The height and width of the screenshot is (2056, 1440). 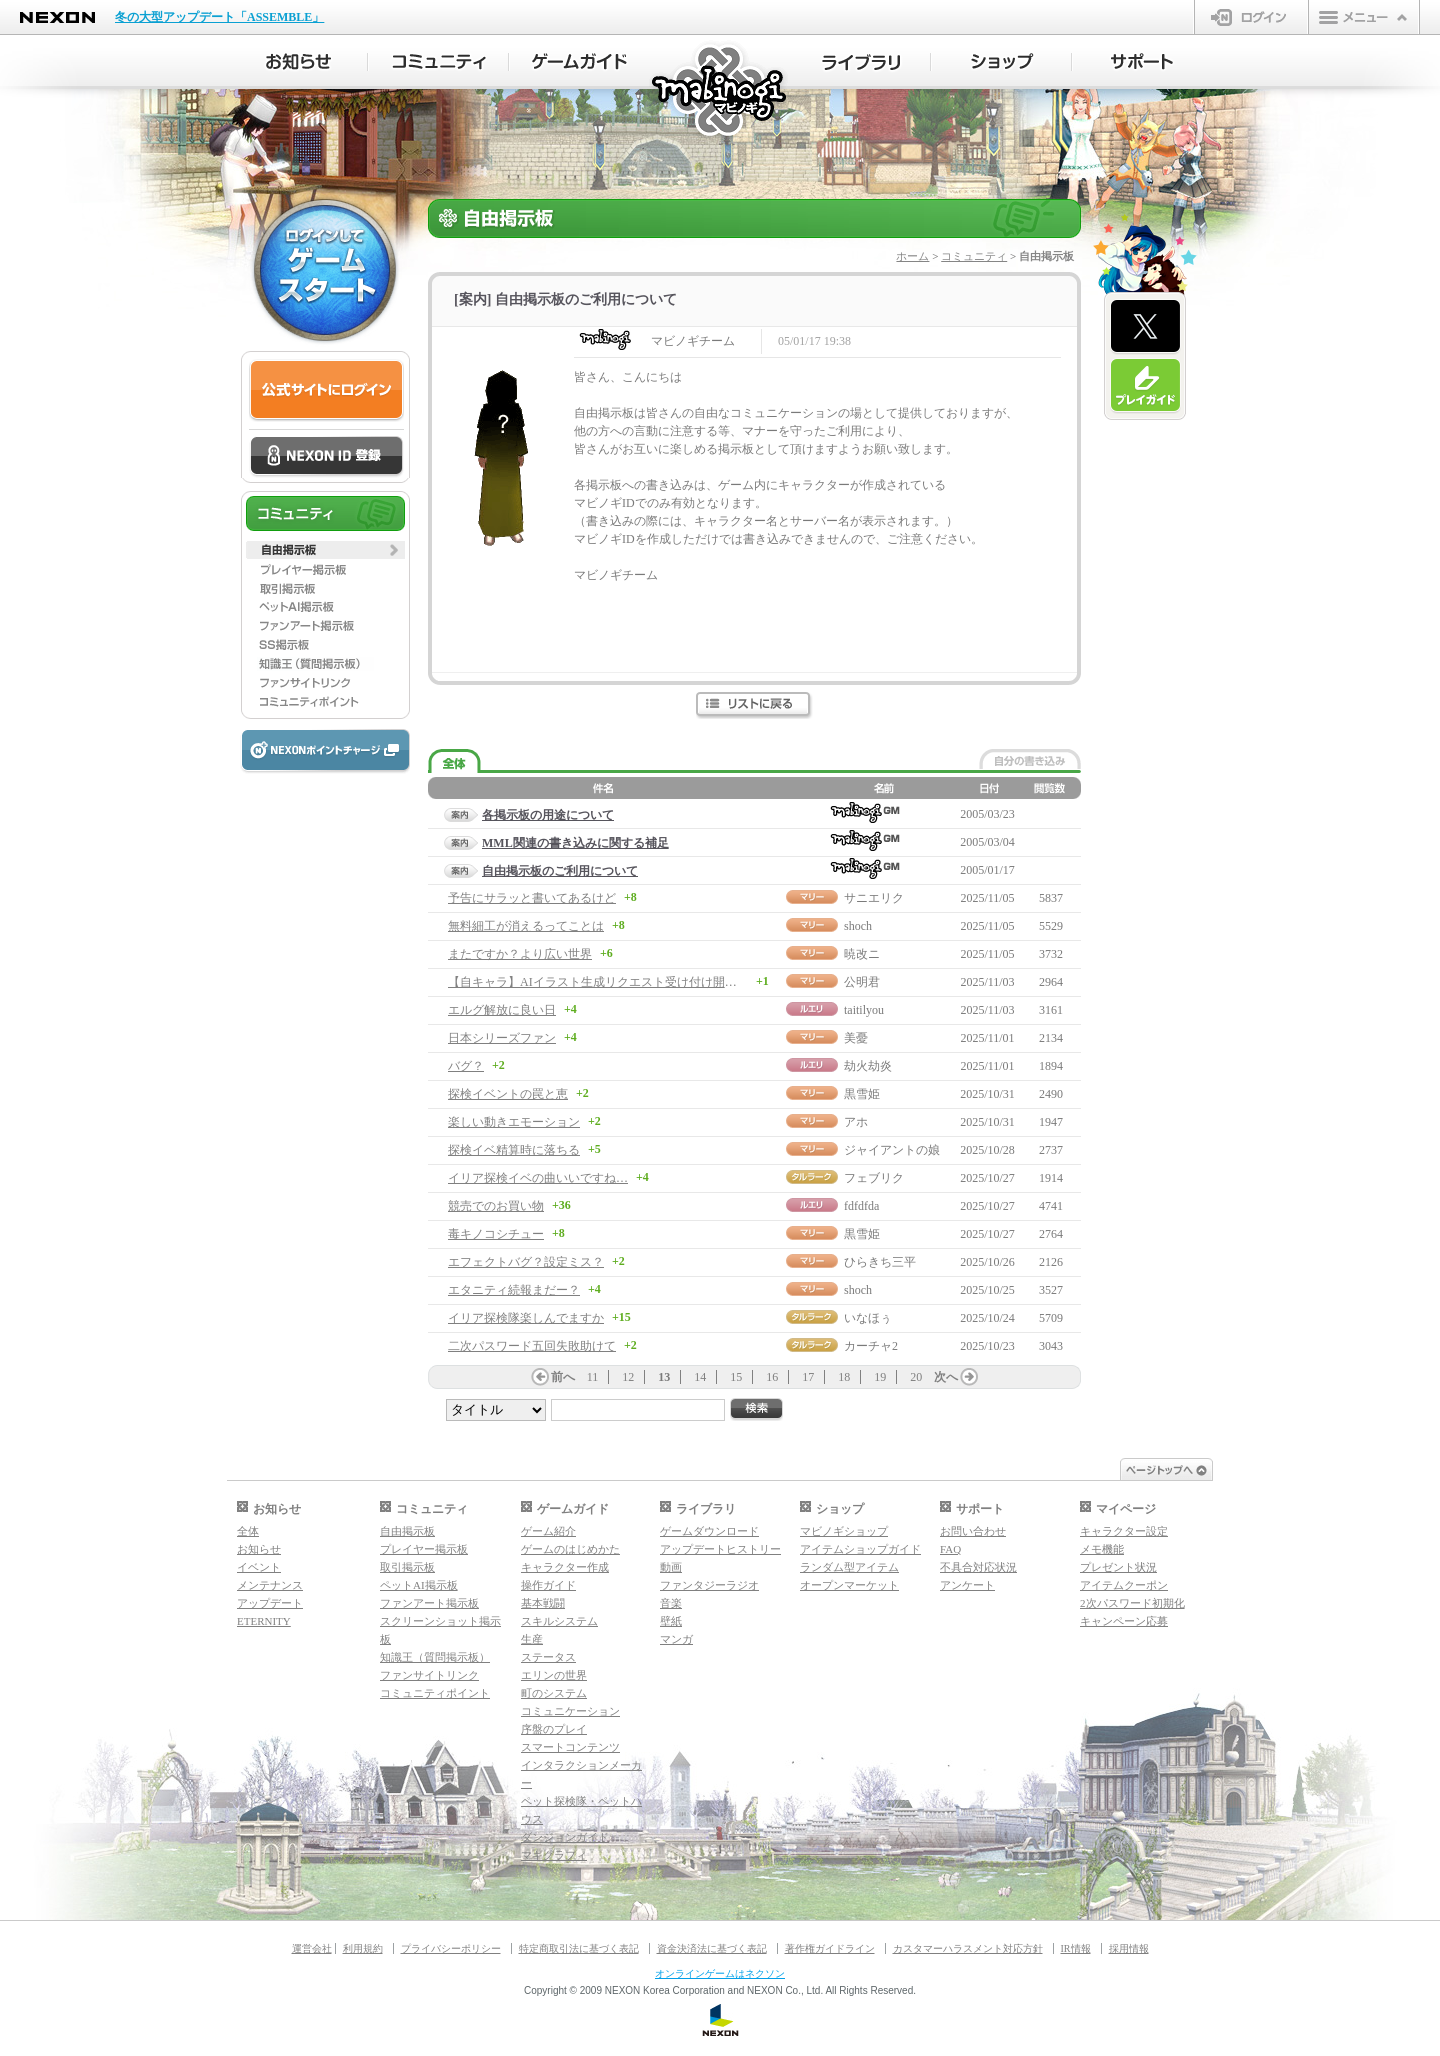 What do you see at coordinates (598, 982) in the screenshot?
I see `【自キャラ】AIイラスト生成リクエスト受け付け開始！` at bounding box center [598, 982].